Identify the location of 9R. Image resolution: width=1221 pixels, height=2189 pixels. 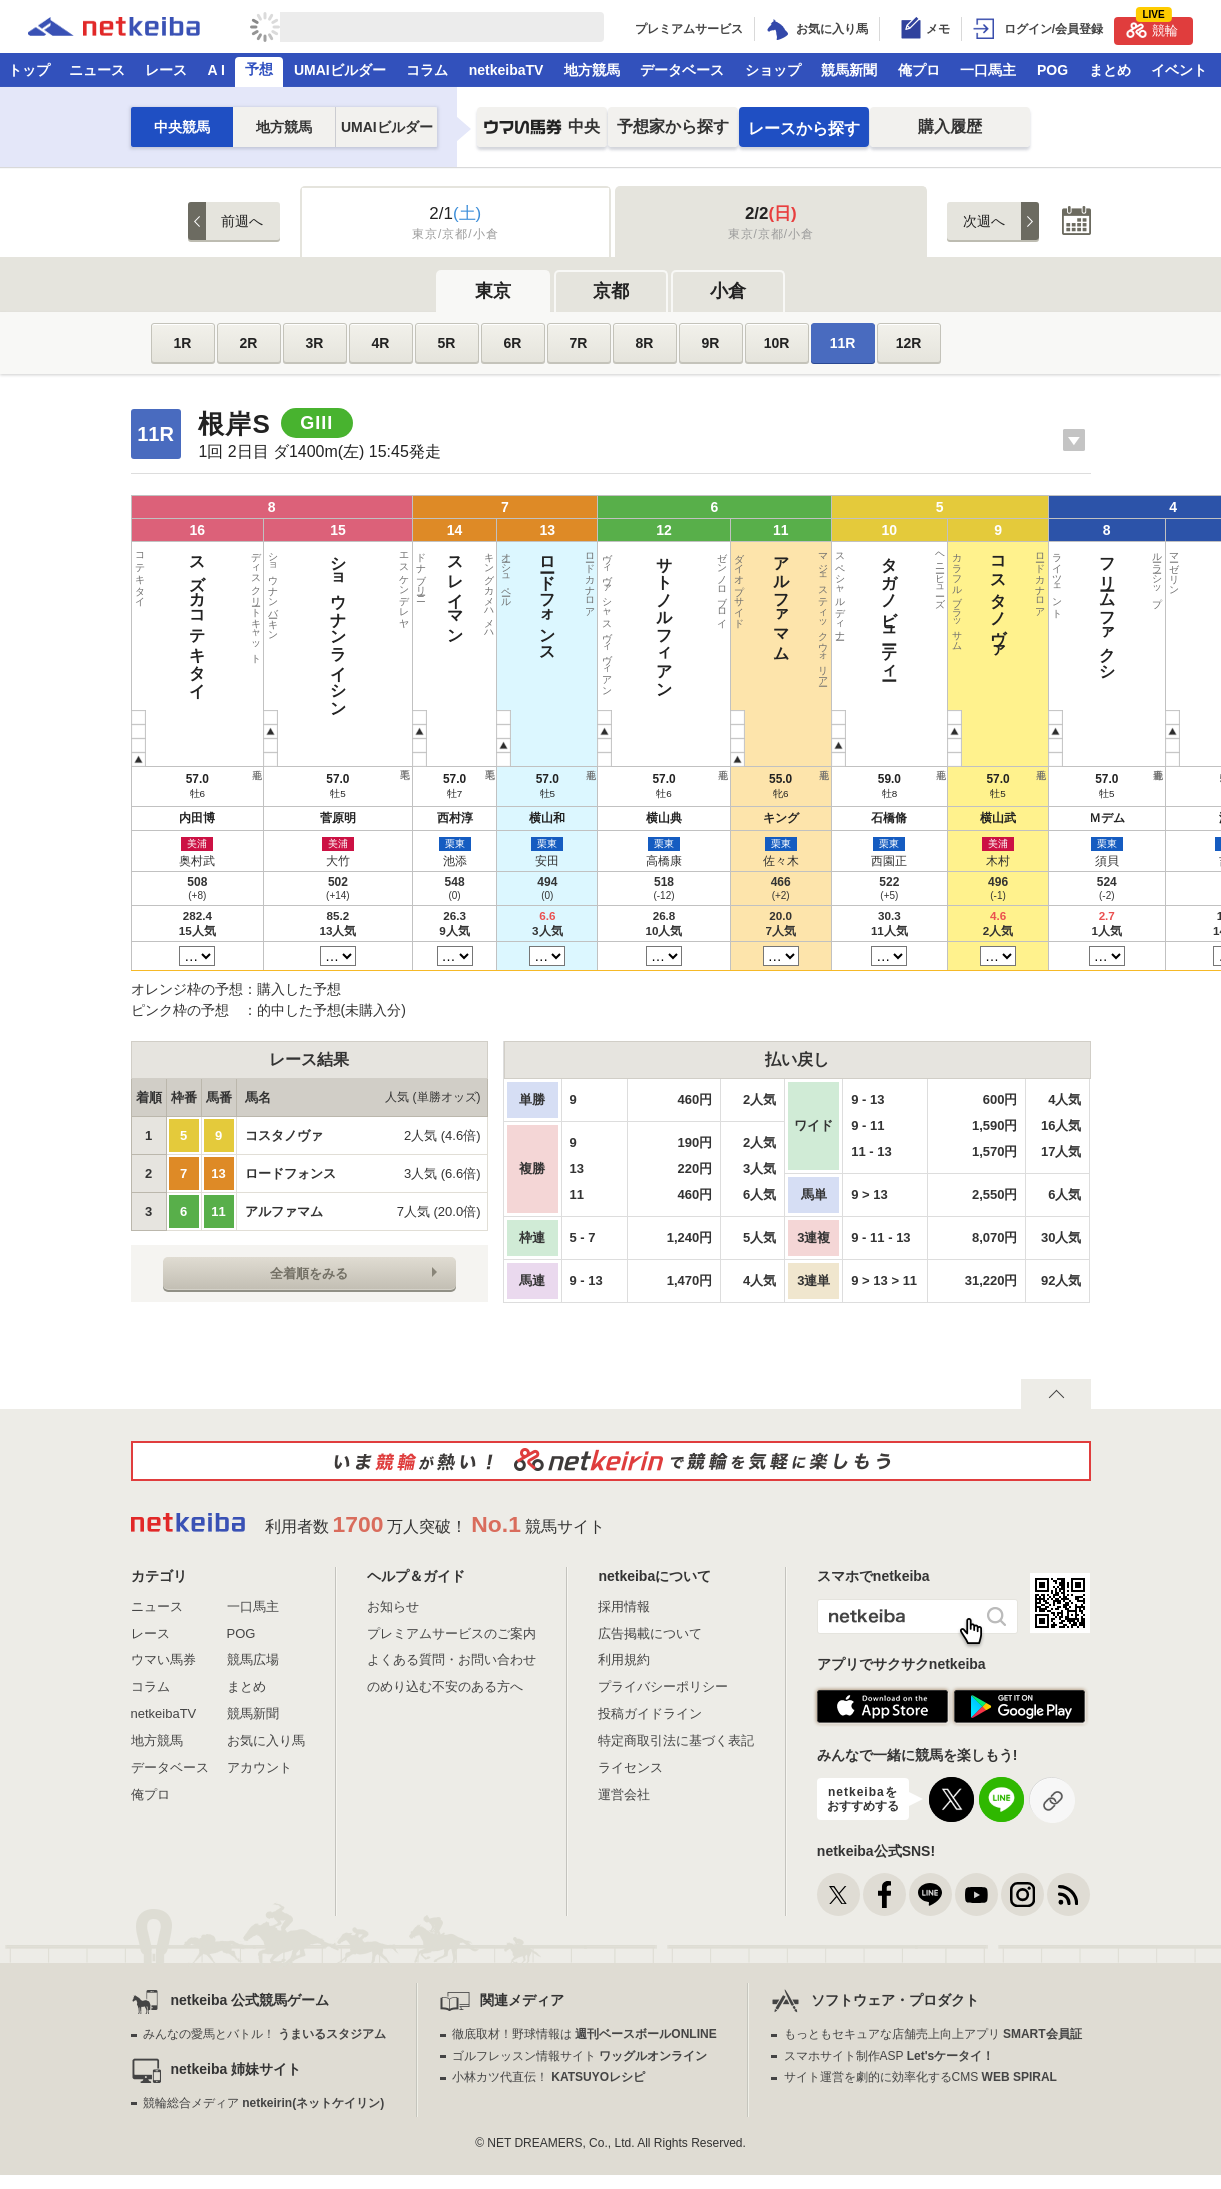
(711, 343).